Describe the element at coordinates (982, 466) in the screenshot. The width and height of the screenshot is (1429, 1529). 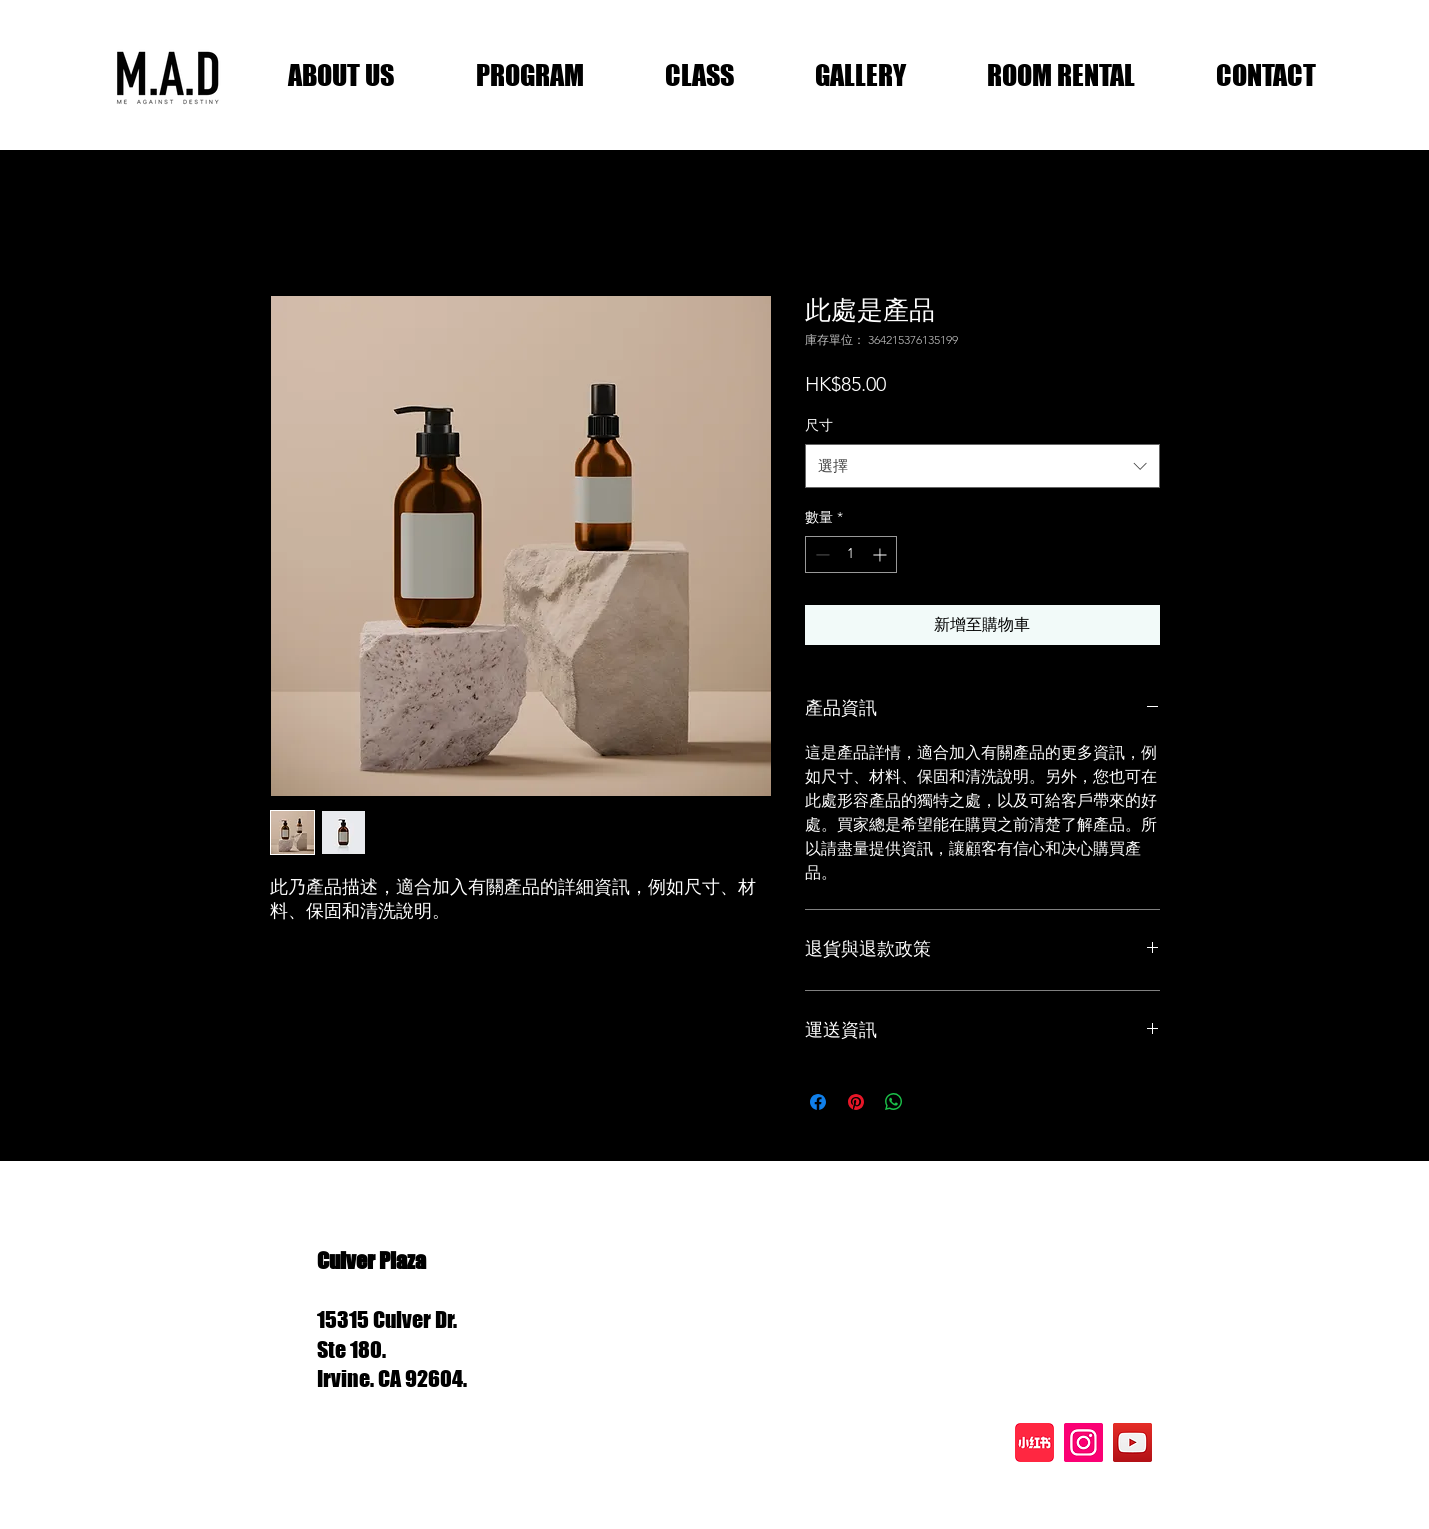
I see `[combobox]` at that location.